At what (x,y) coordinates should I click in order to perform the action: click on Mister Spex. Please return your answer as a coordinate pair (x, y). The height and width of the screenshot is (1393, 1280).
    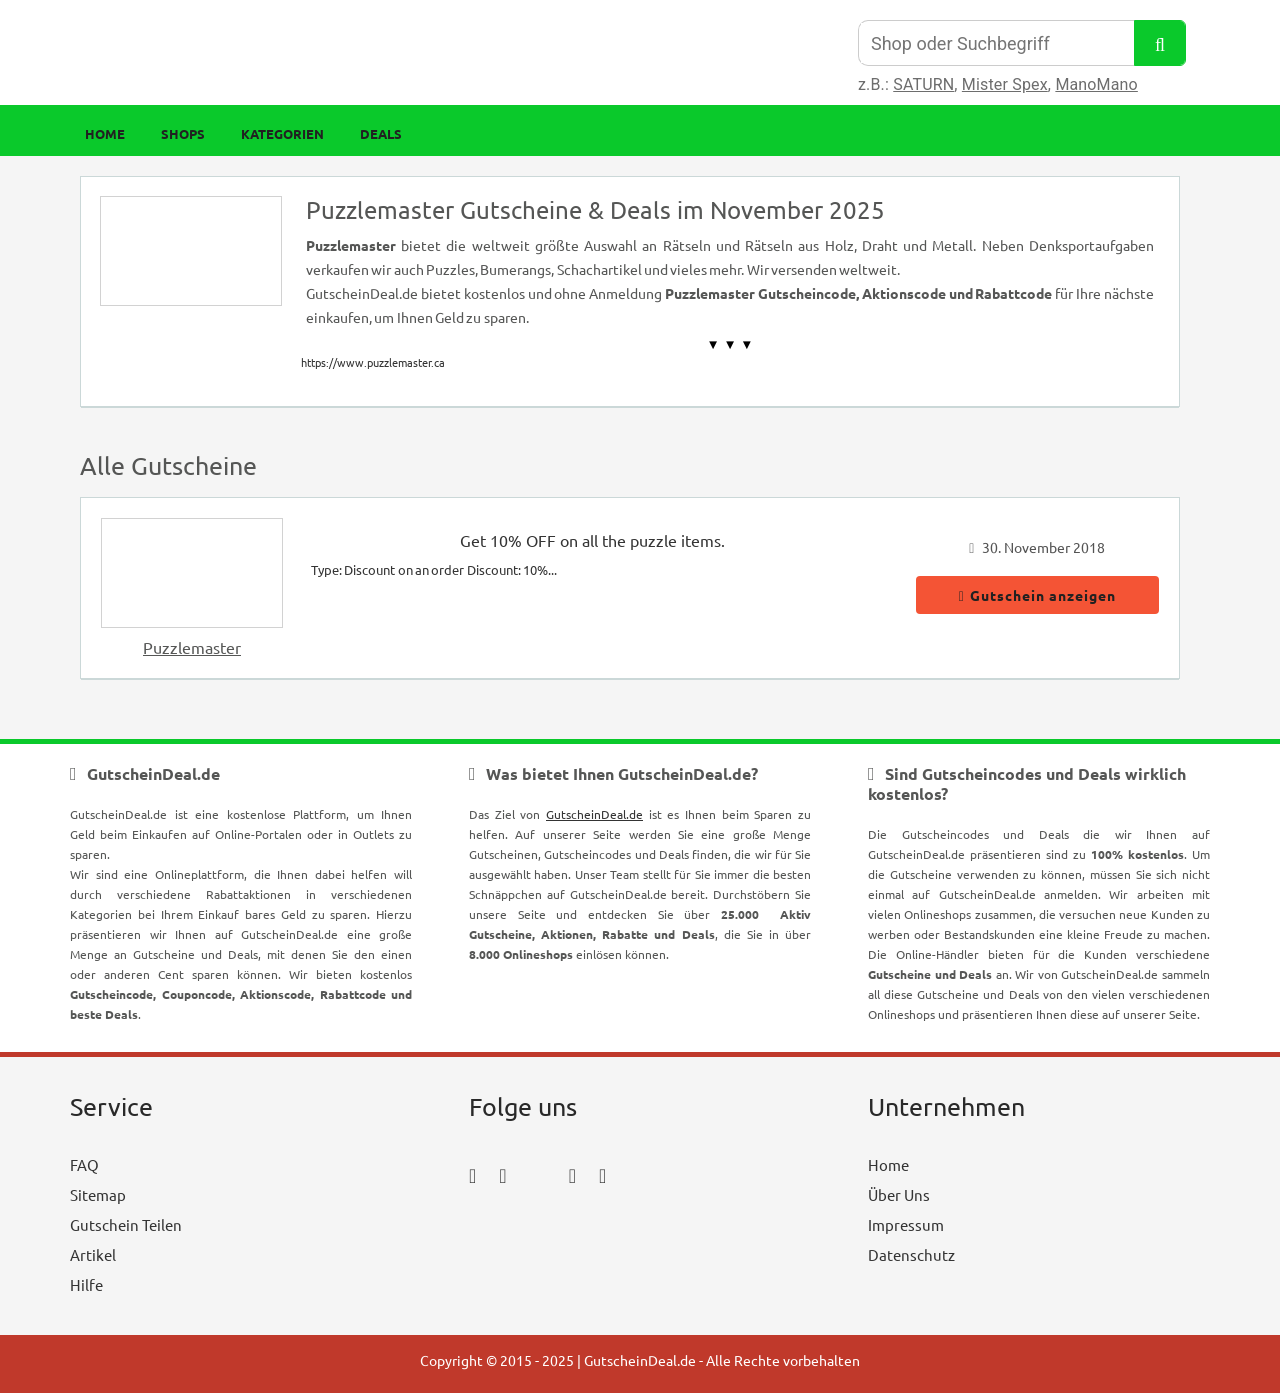
    Looking at the image, I should click on (1005, 84).